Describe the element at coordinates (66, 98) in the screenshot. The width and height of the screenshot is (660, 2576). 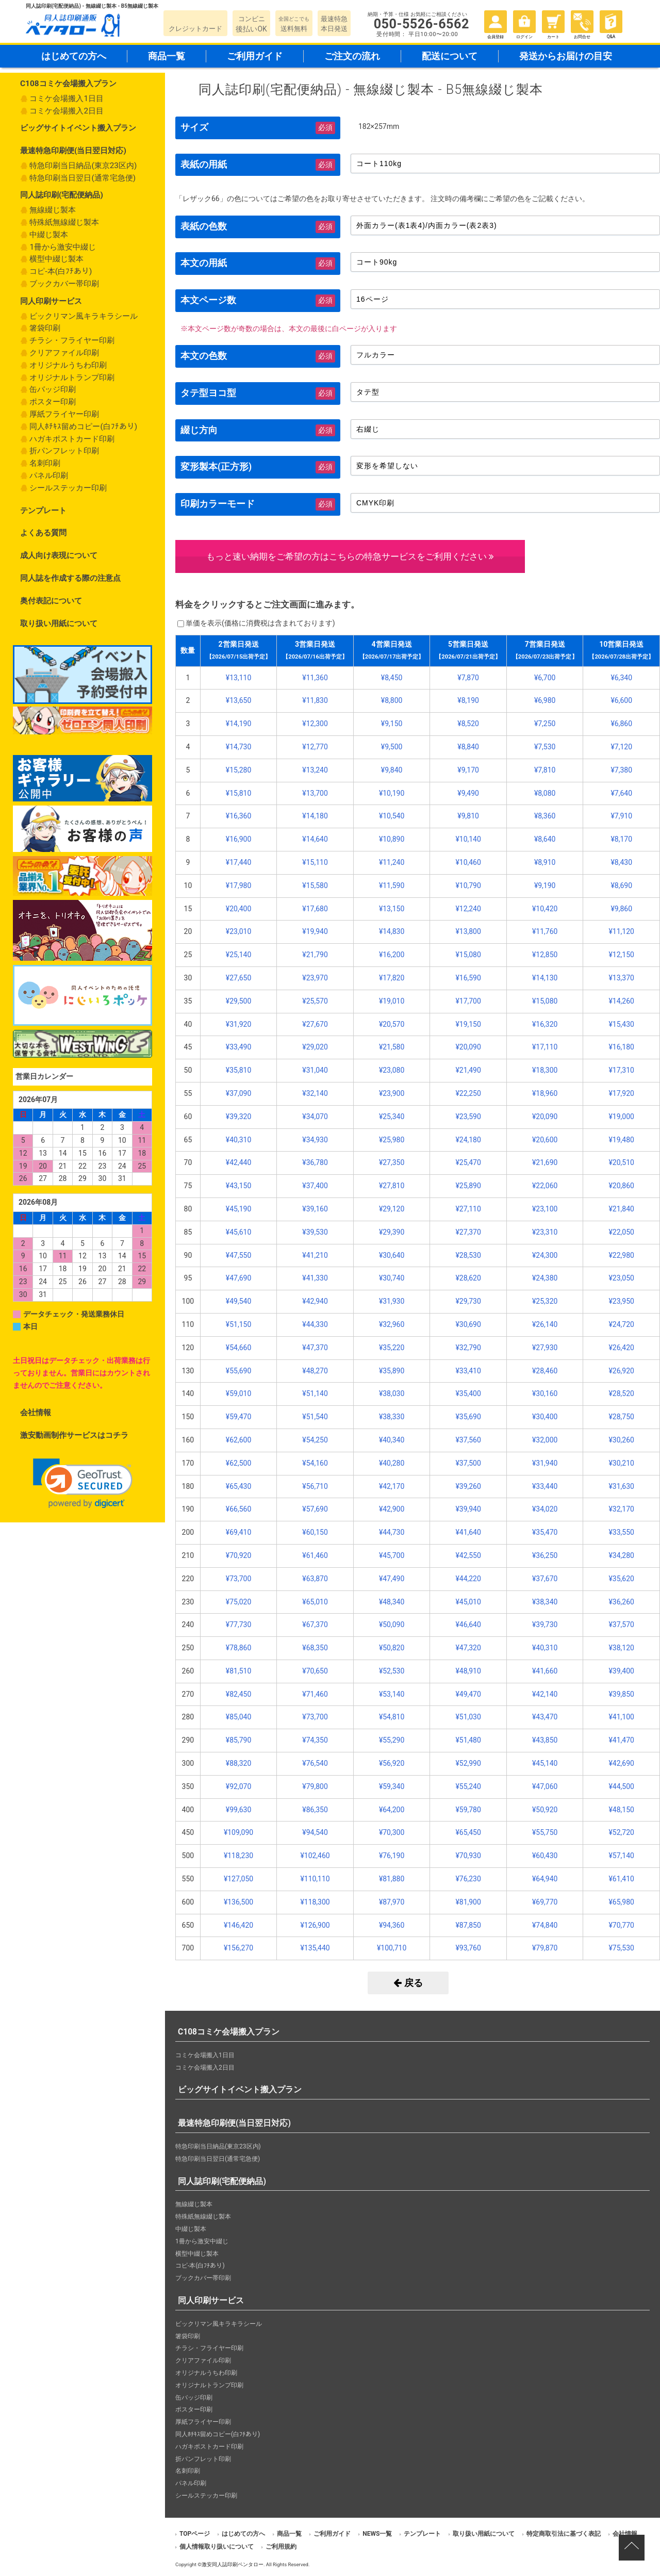
I see `コミケ会場搬入1日目` at that location.